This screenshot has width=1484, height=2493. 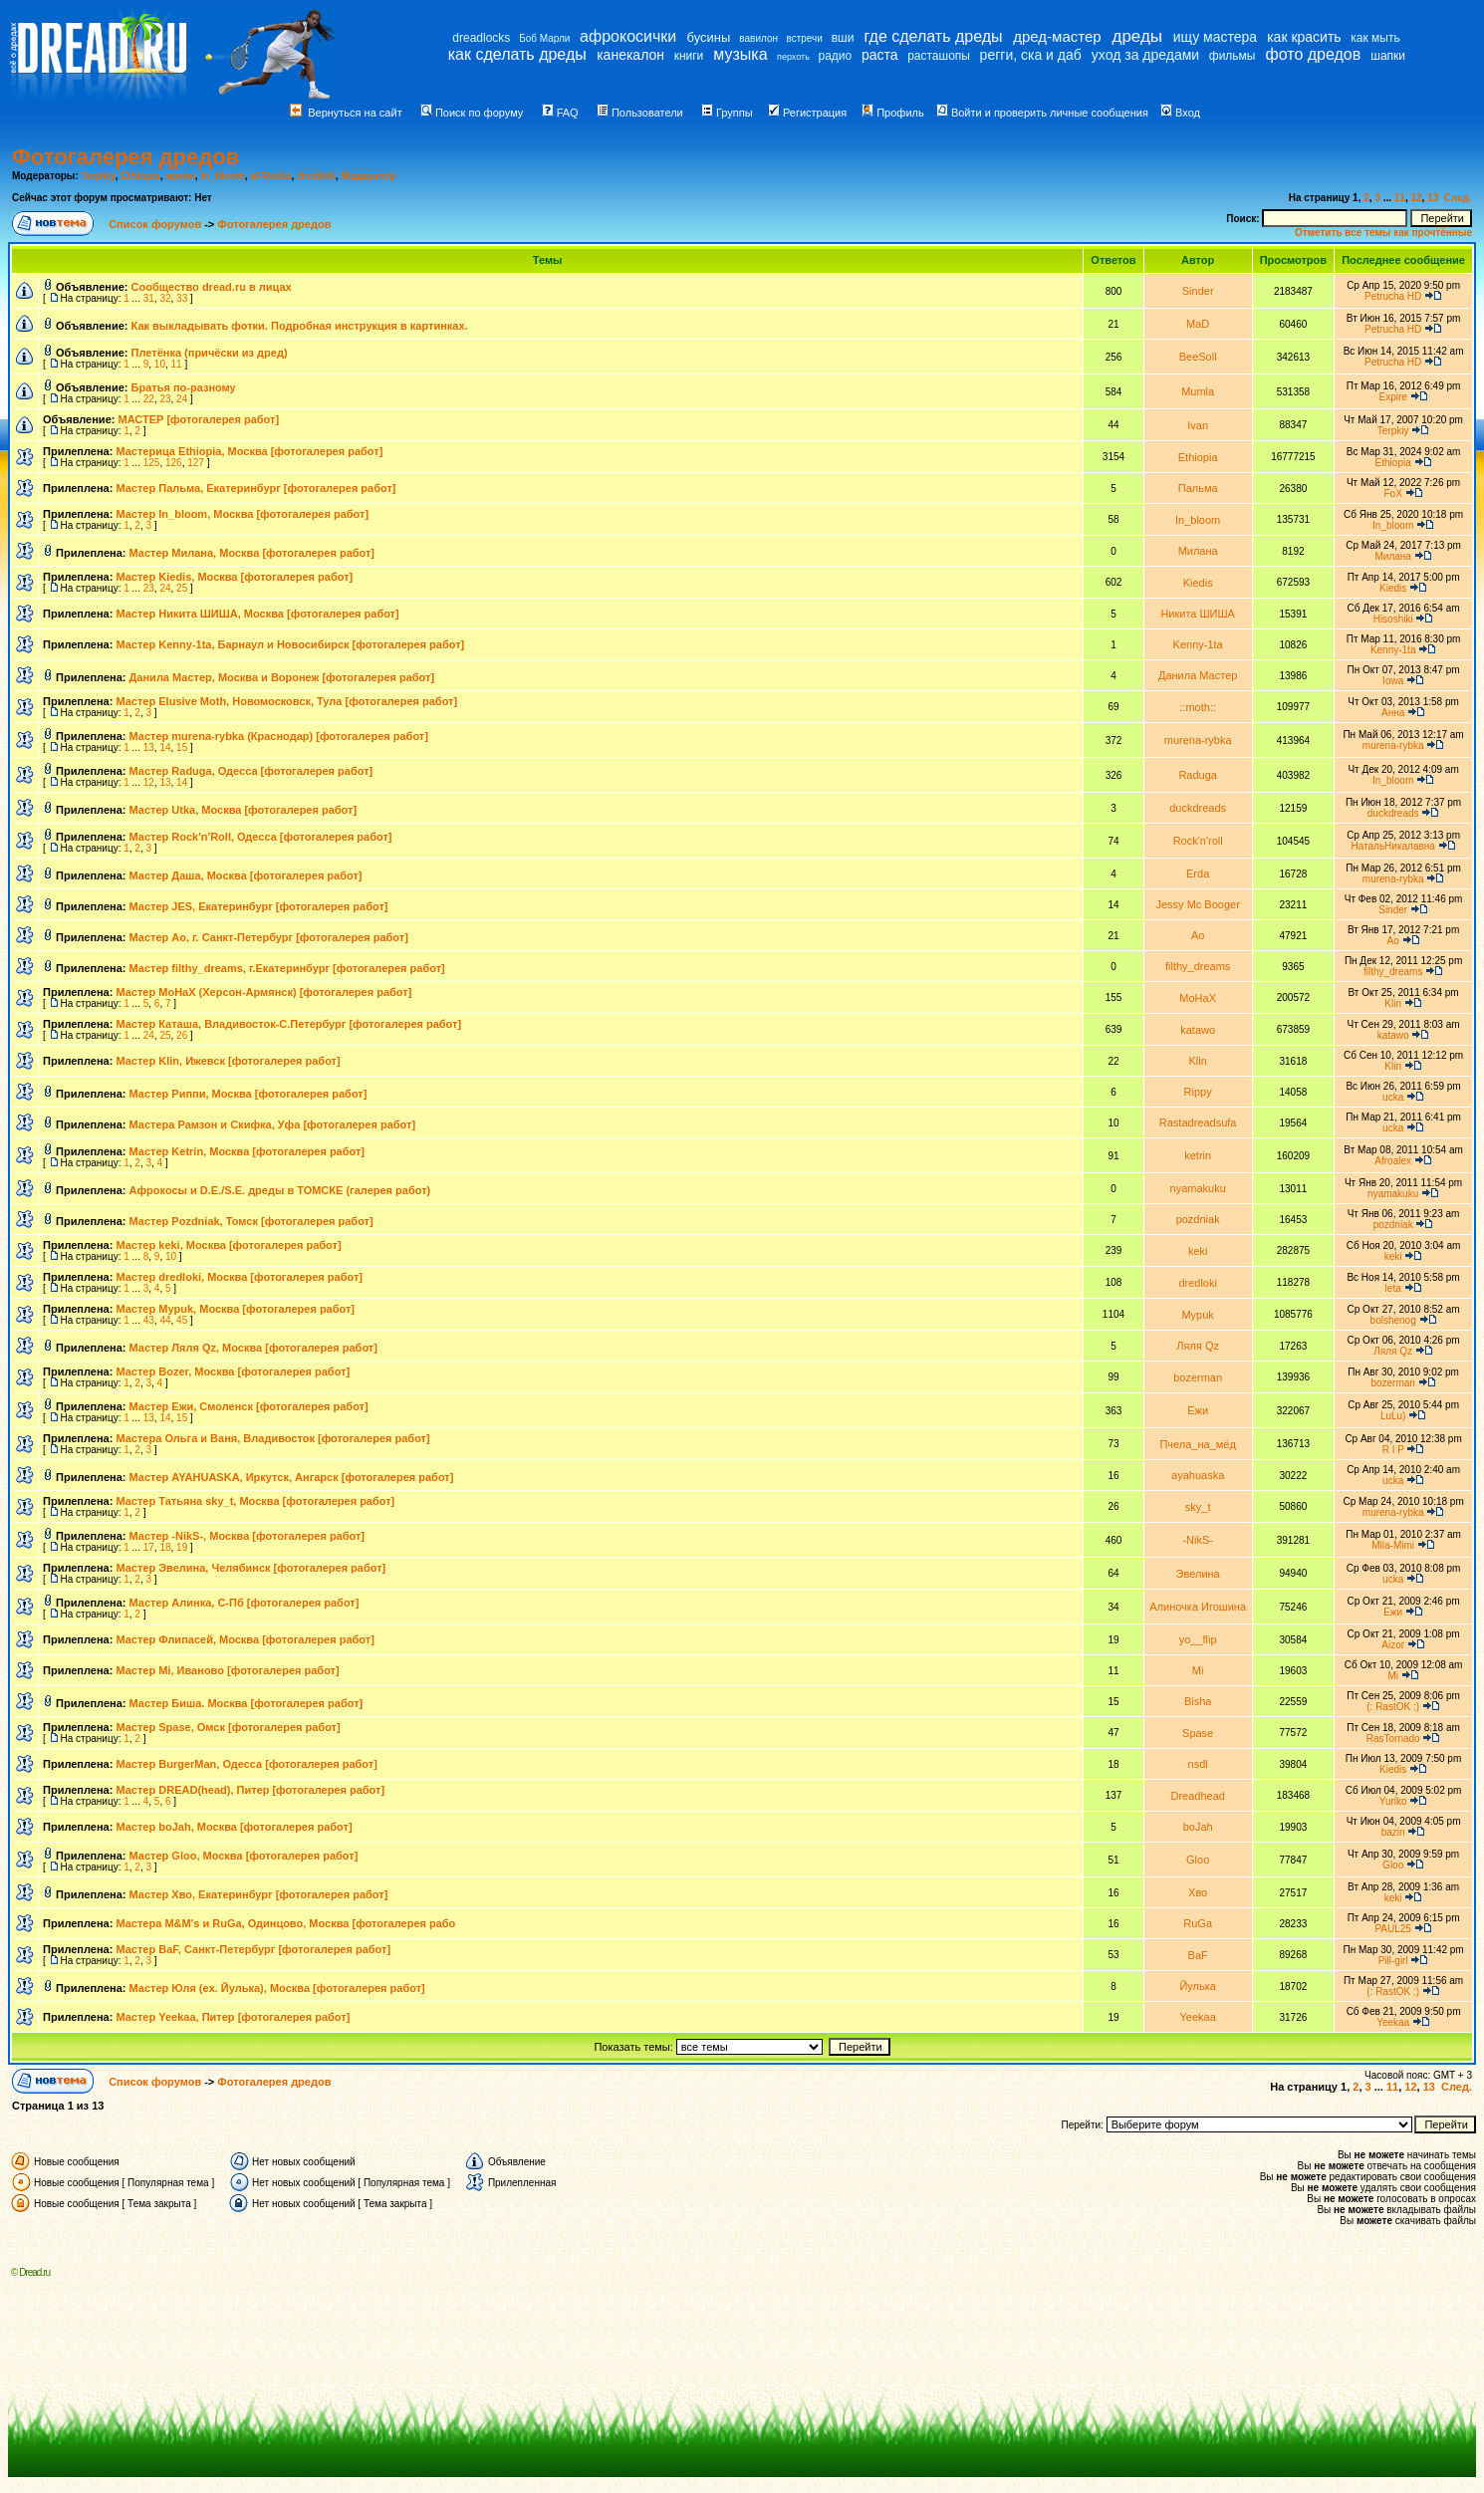 I want to click on Мастер Ежи, Смоленск [фотогалерея работ], so click(x=249, y=1406).